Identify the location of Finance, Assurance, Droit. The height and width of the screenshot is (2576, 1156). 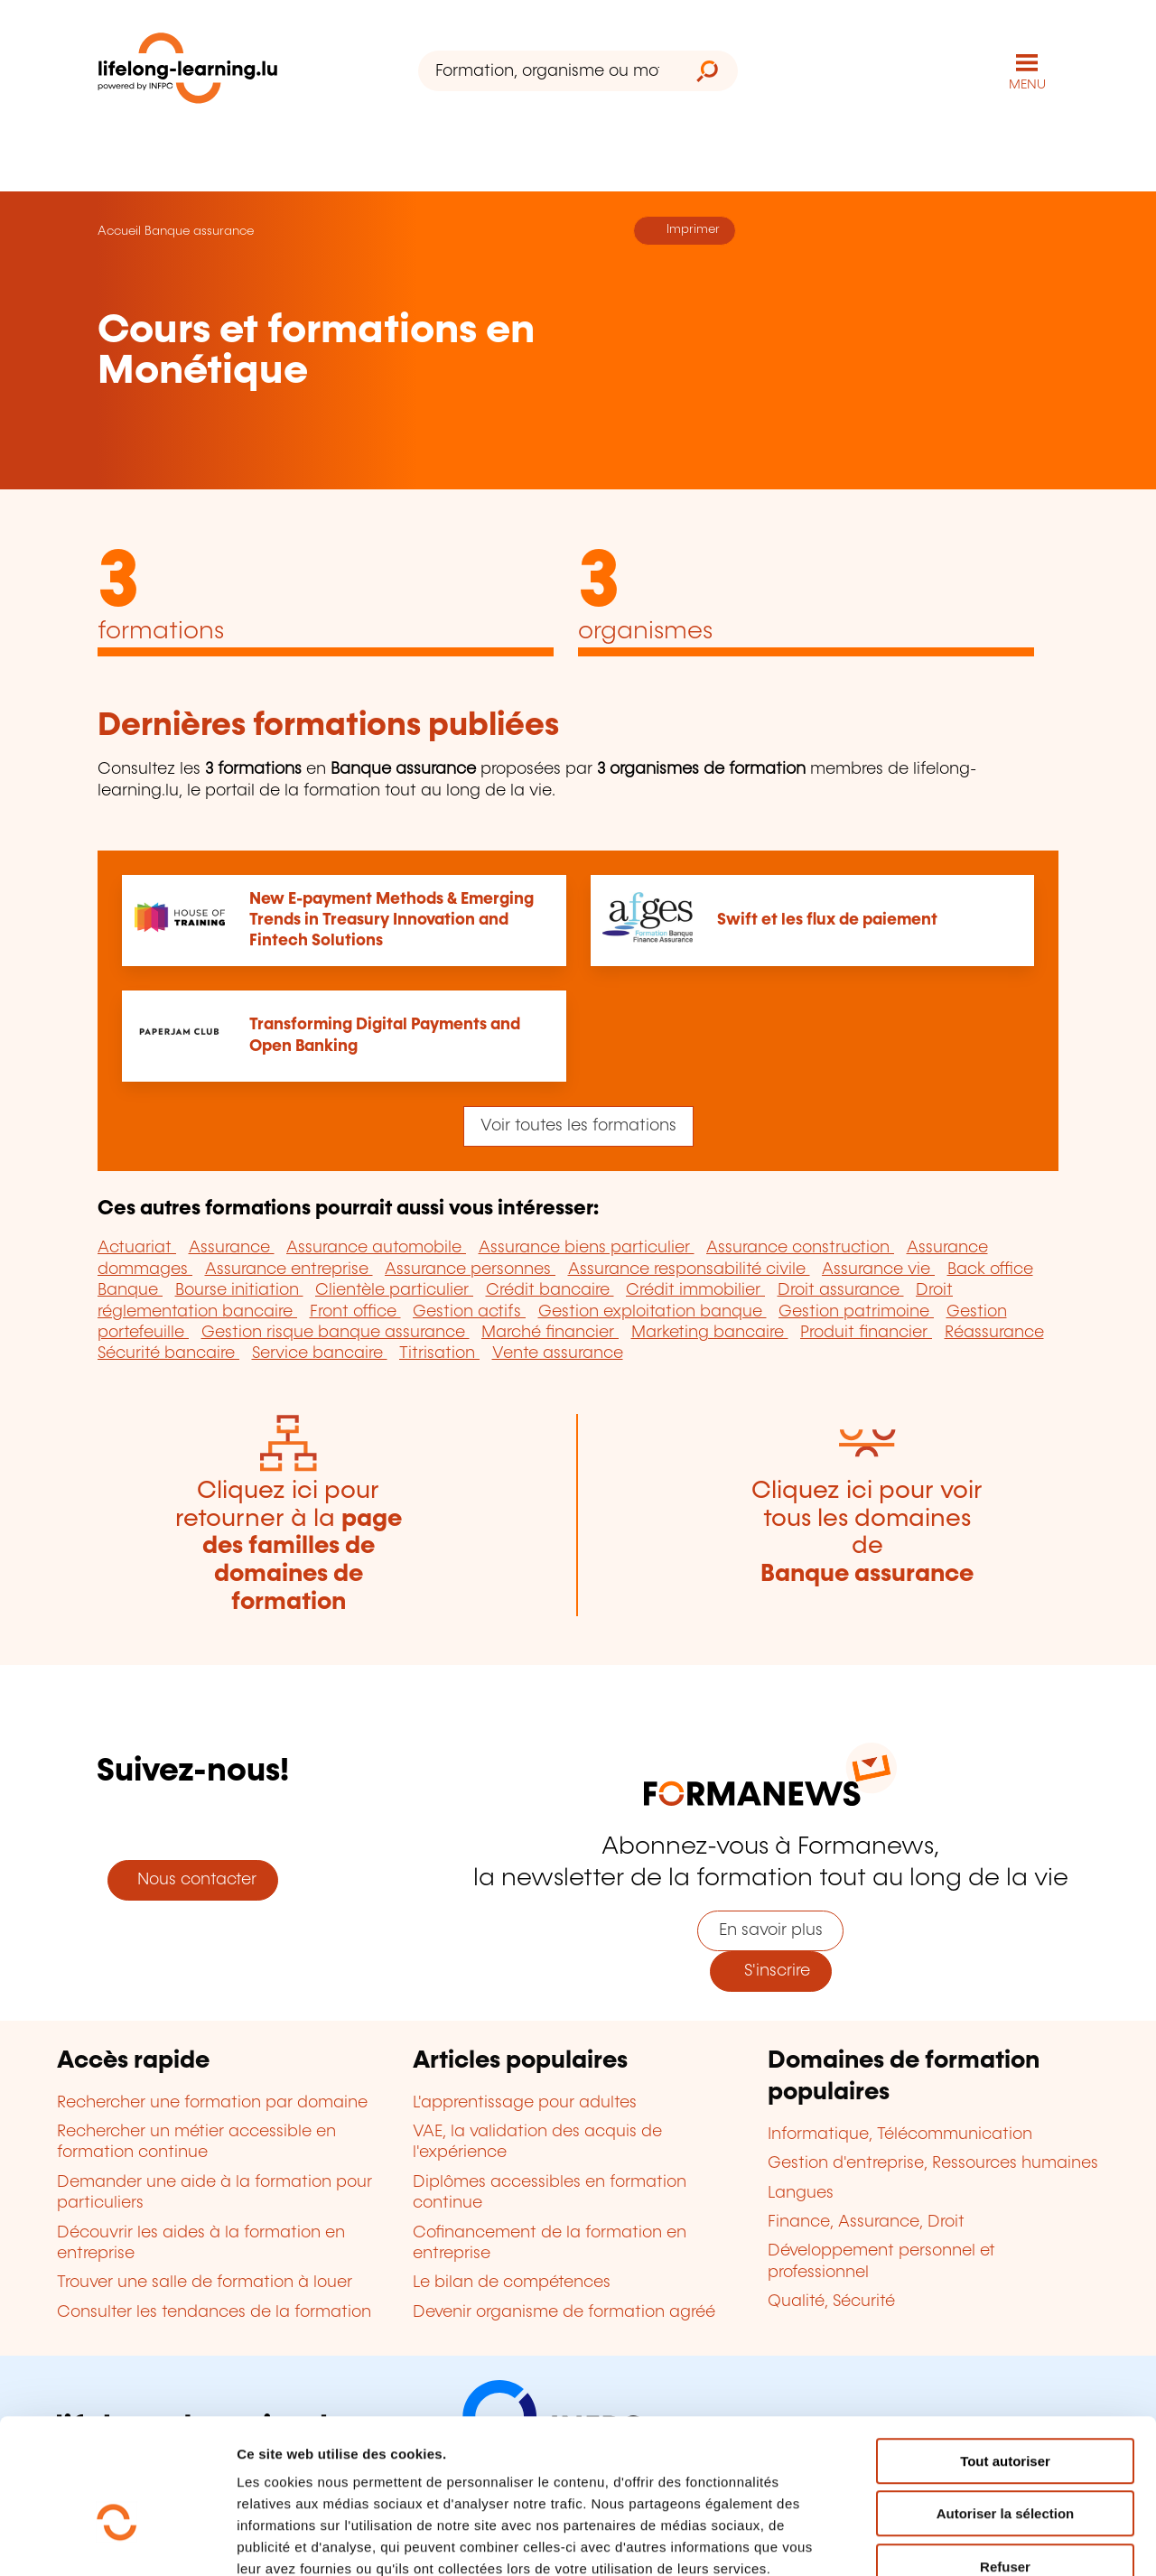
(866, 2222).